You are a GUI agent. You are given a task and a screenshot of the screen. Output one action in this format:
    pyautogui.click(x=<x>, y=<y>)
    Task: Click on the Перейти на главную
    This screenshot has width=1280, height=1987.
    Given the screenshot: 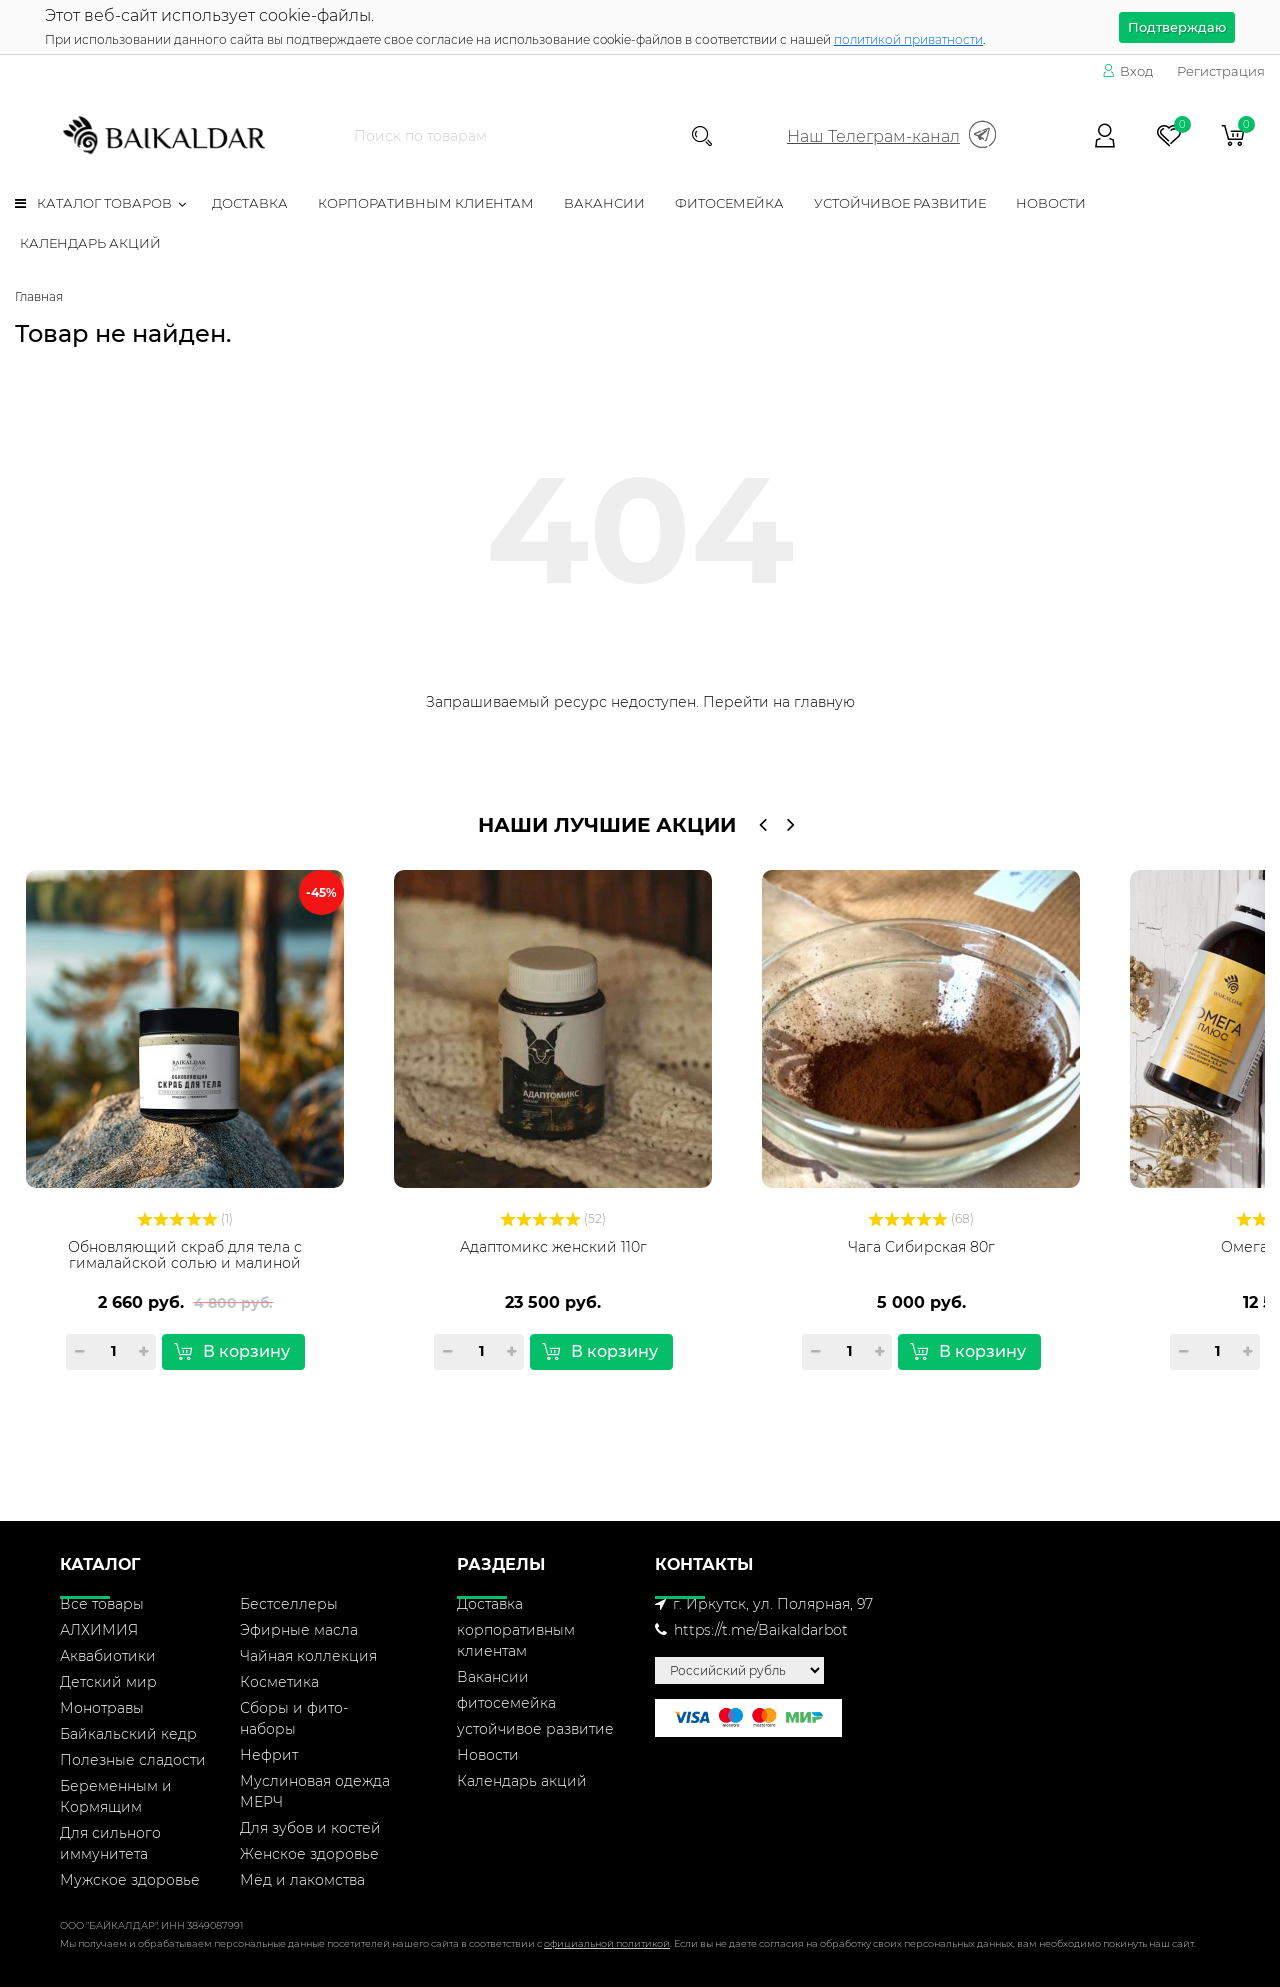 What is the action you would take?
    pyautogui.click(x=779, y=702)
    